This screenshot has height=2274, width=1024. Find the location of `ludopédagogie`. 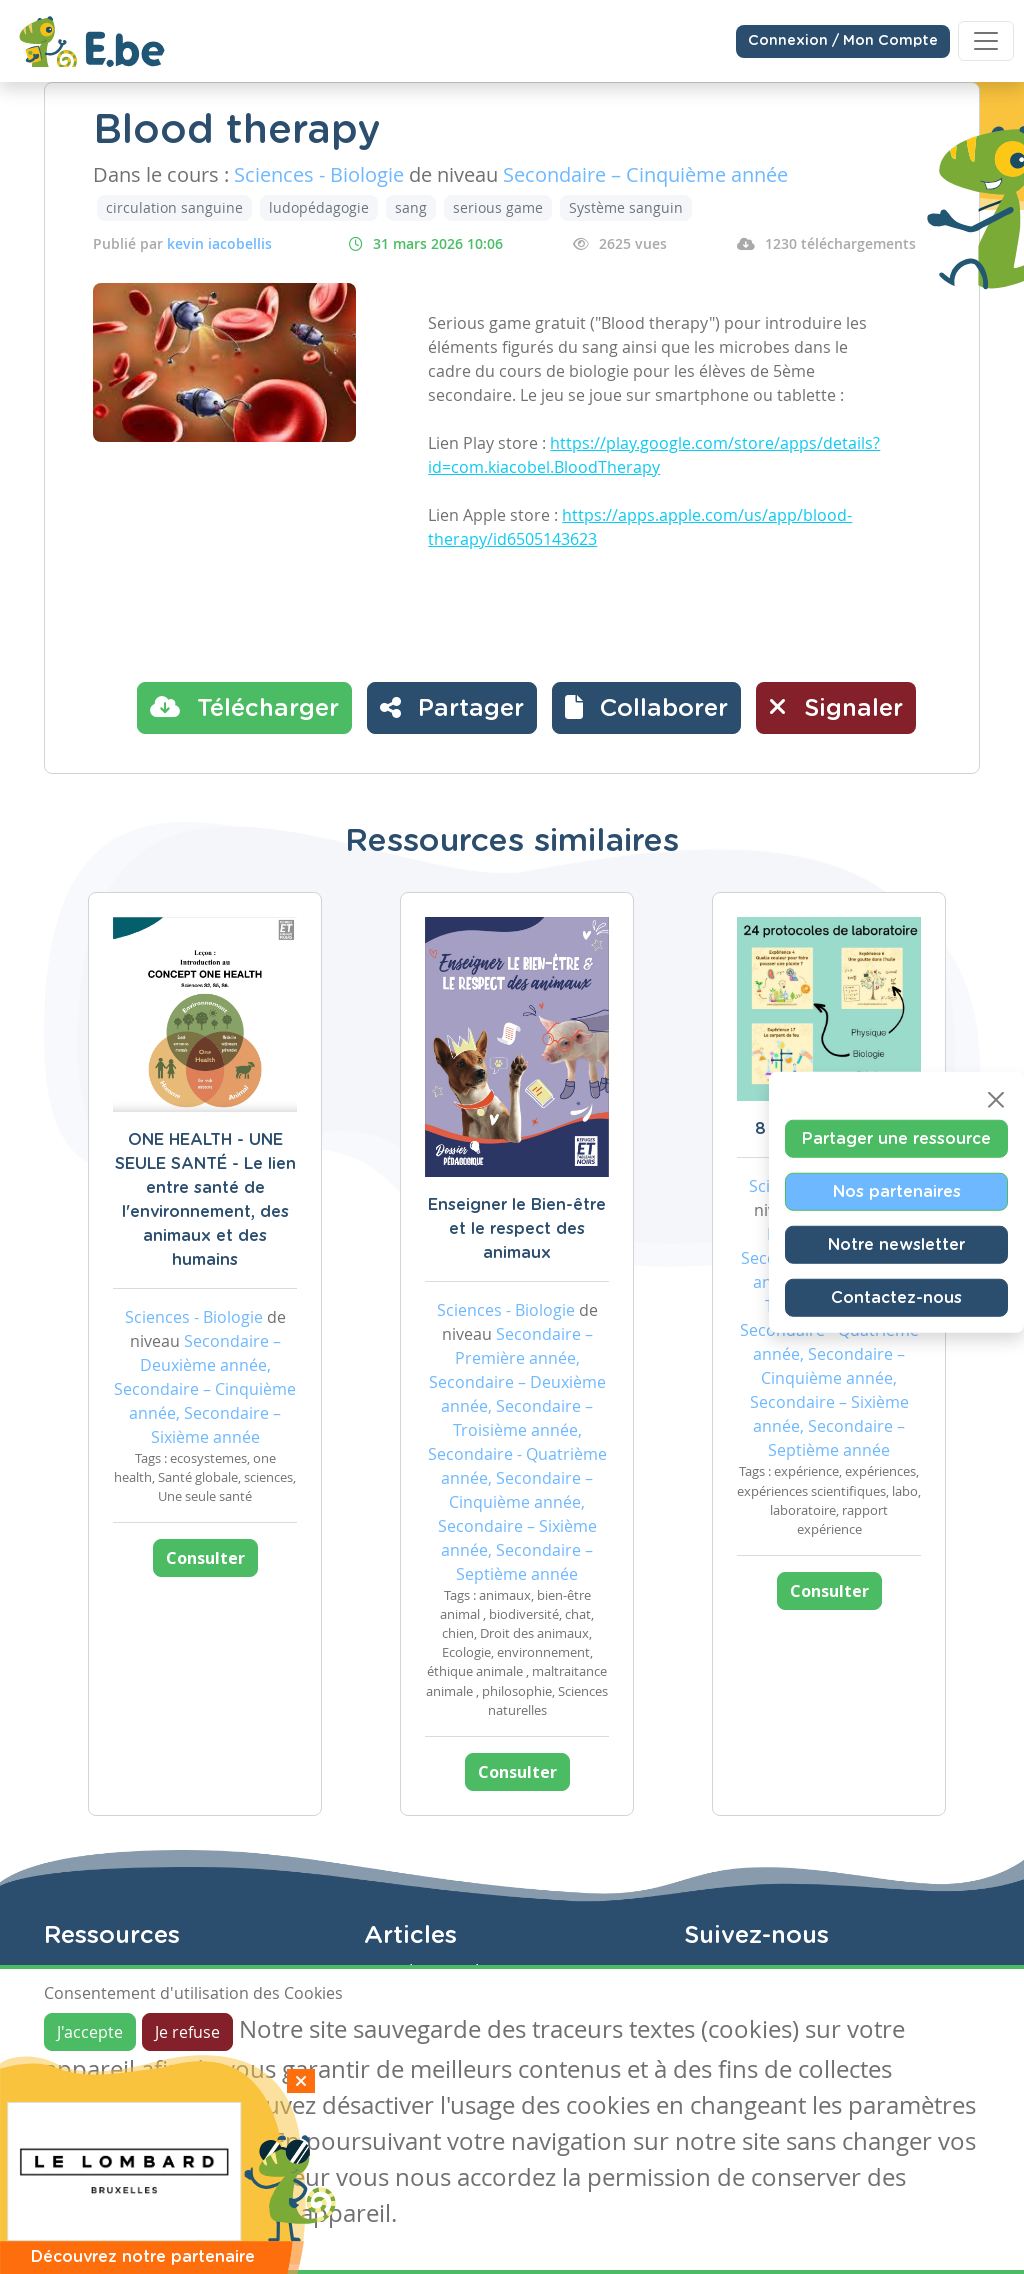

ludopédagogie is located at coordinates (319, 207).